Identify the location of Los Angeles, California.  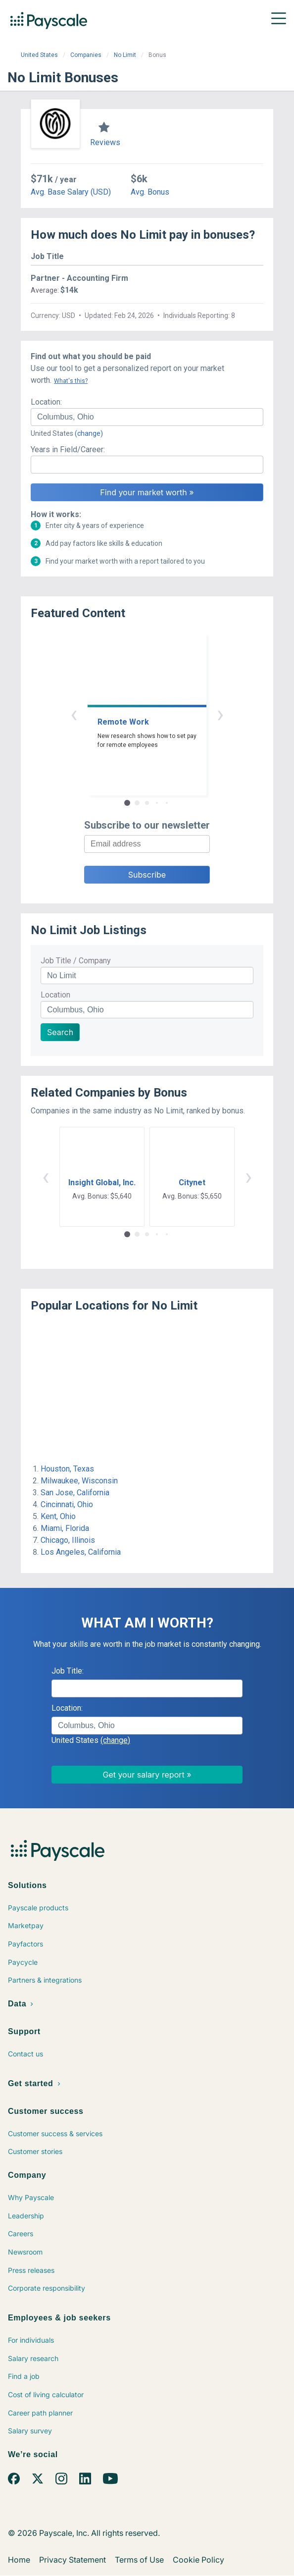
(81, 1552).